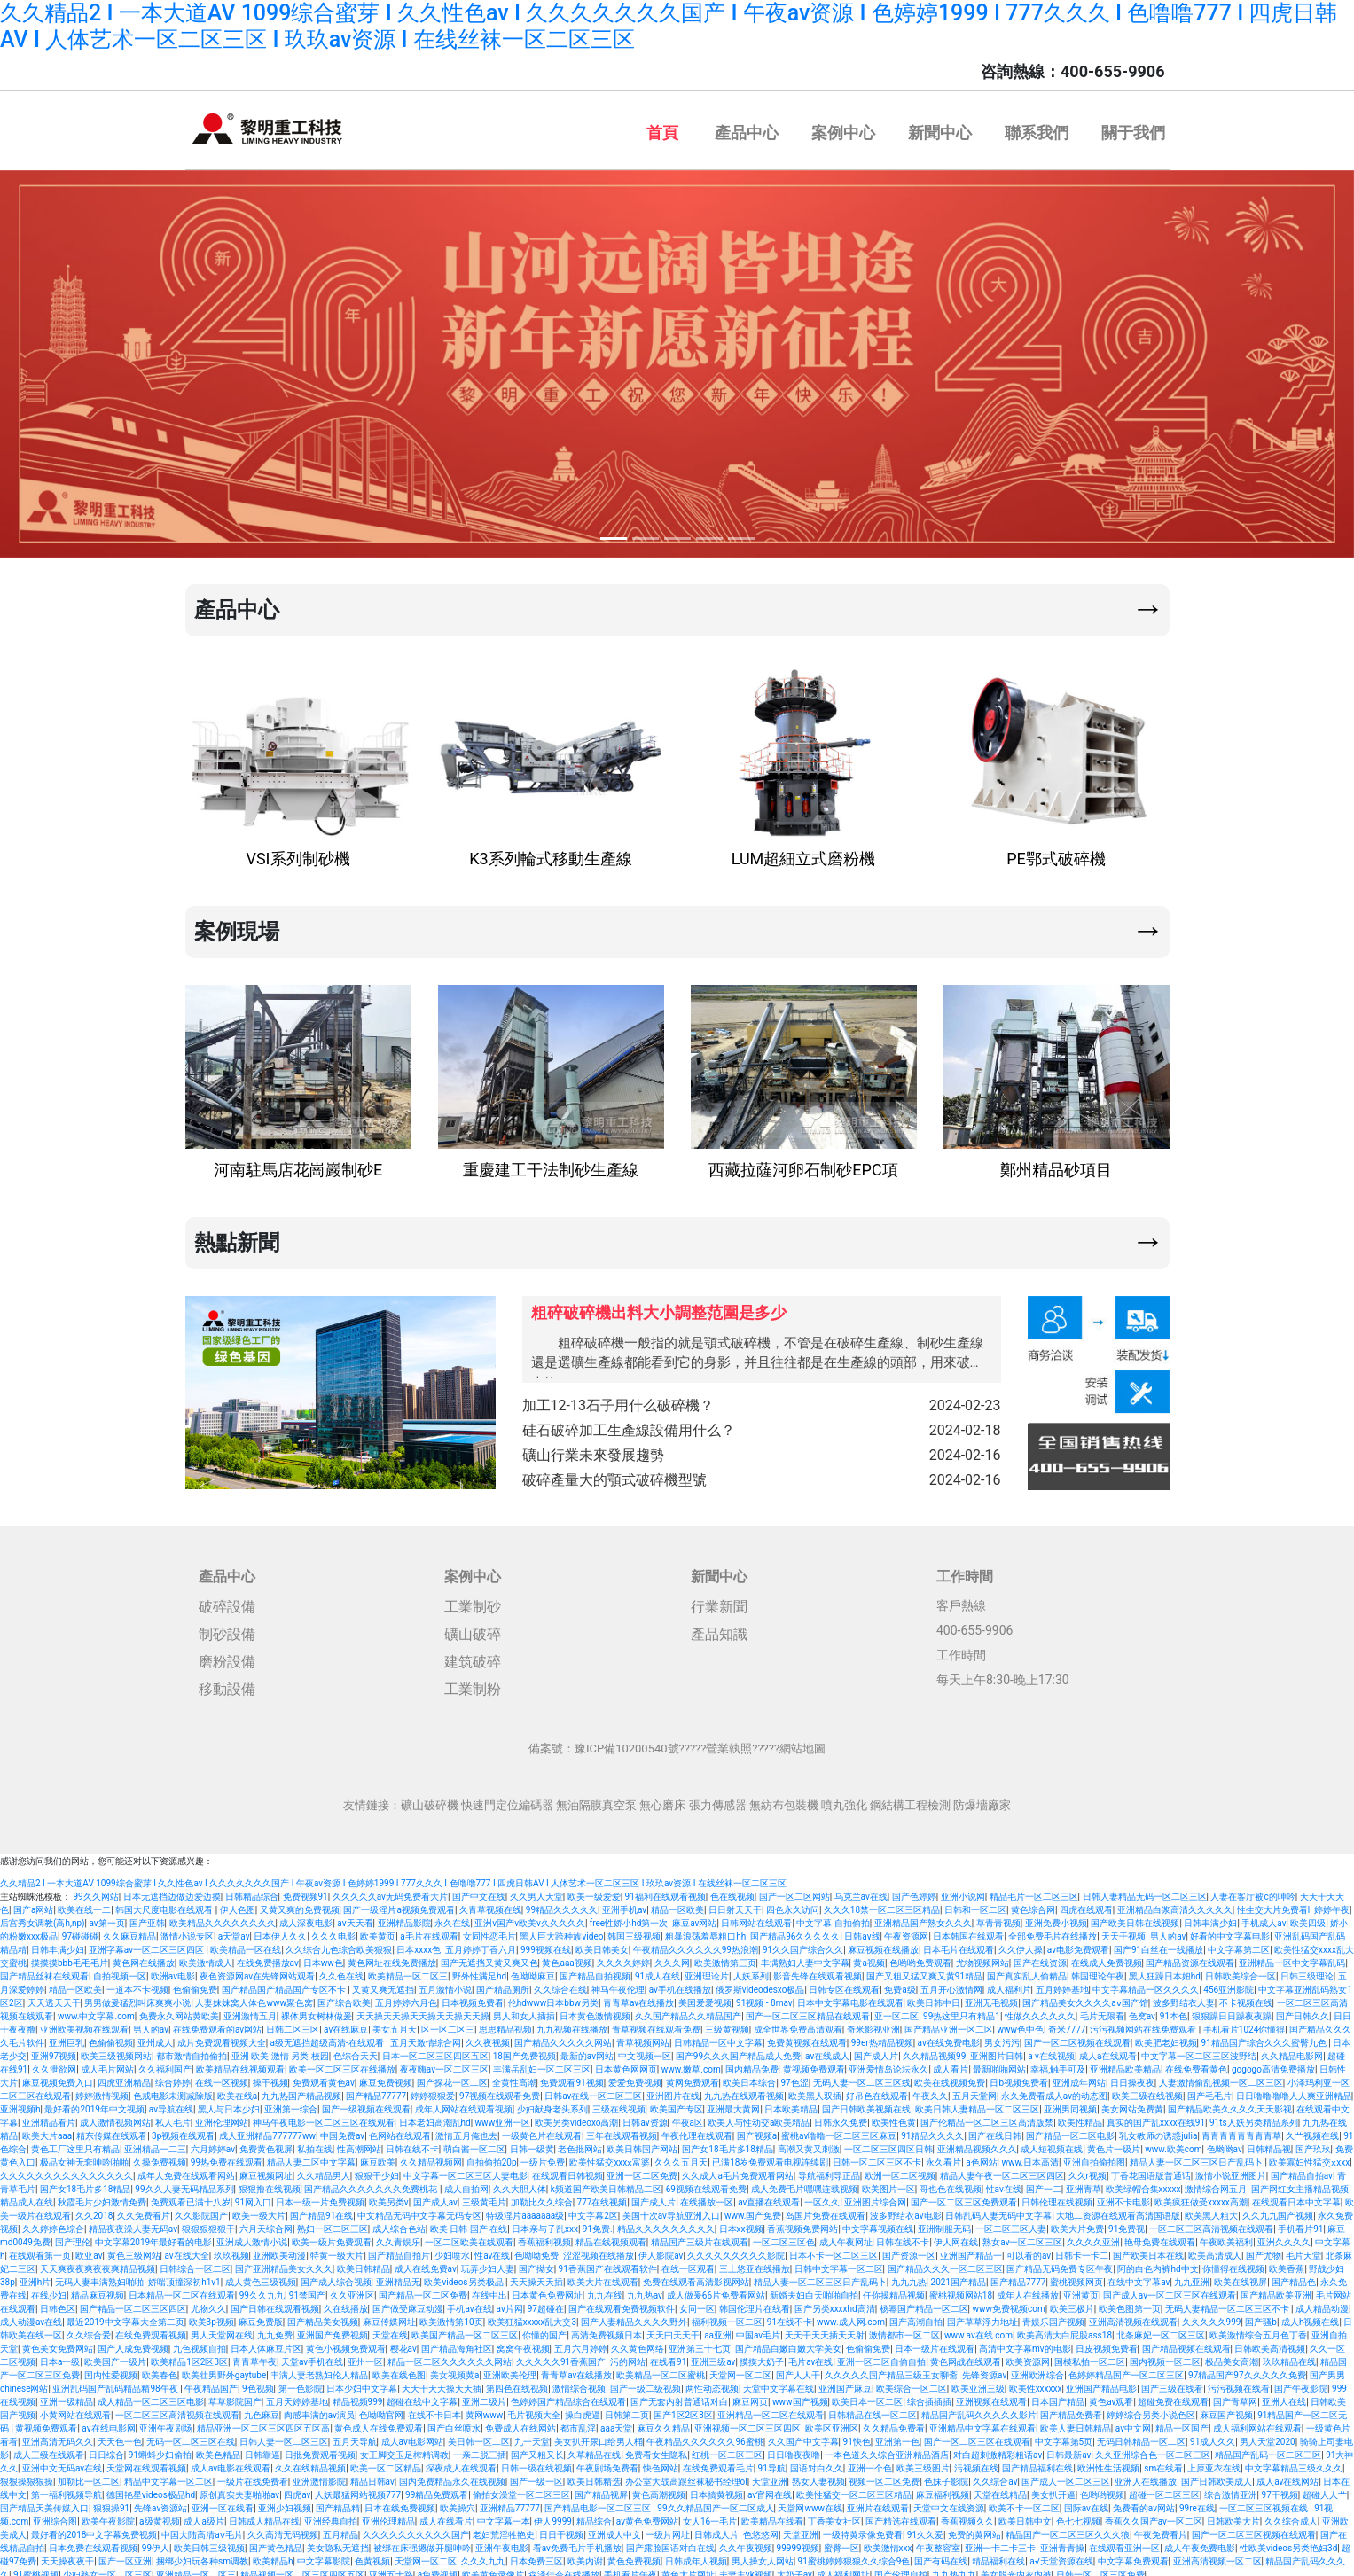  I want to click on 美女扒开逼, so click(1053, 2489).